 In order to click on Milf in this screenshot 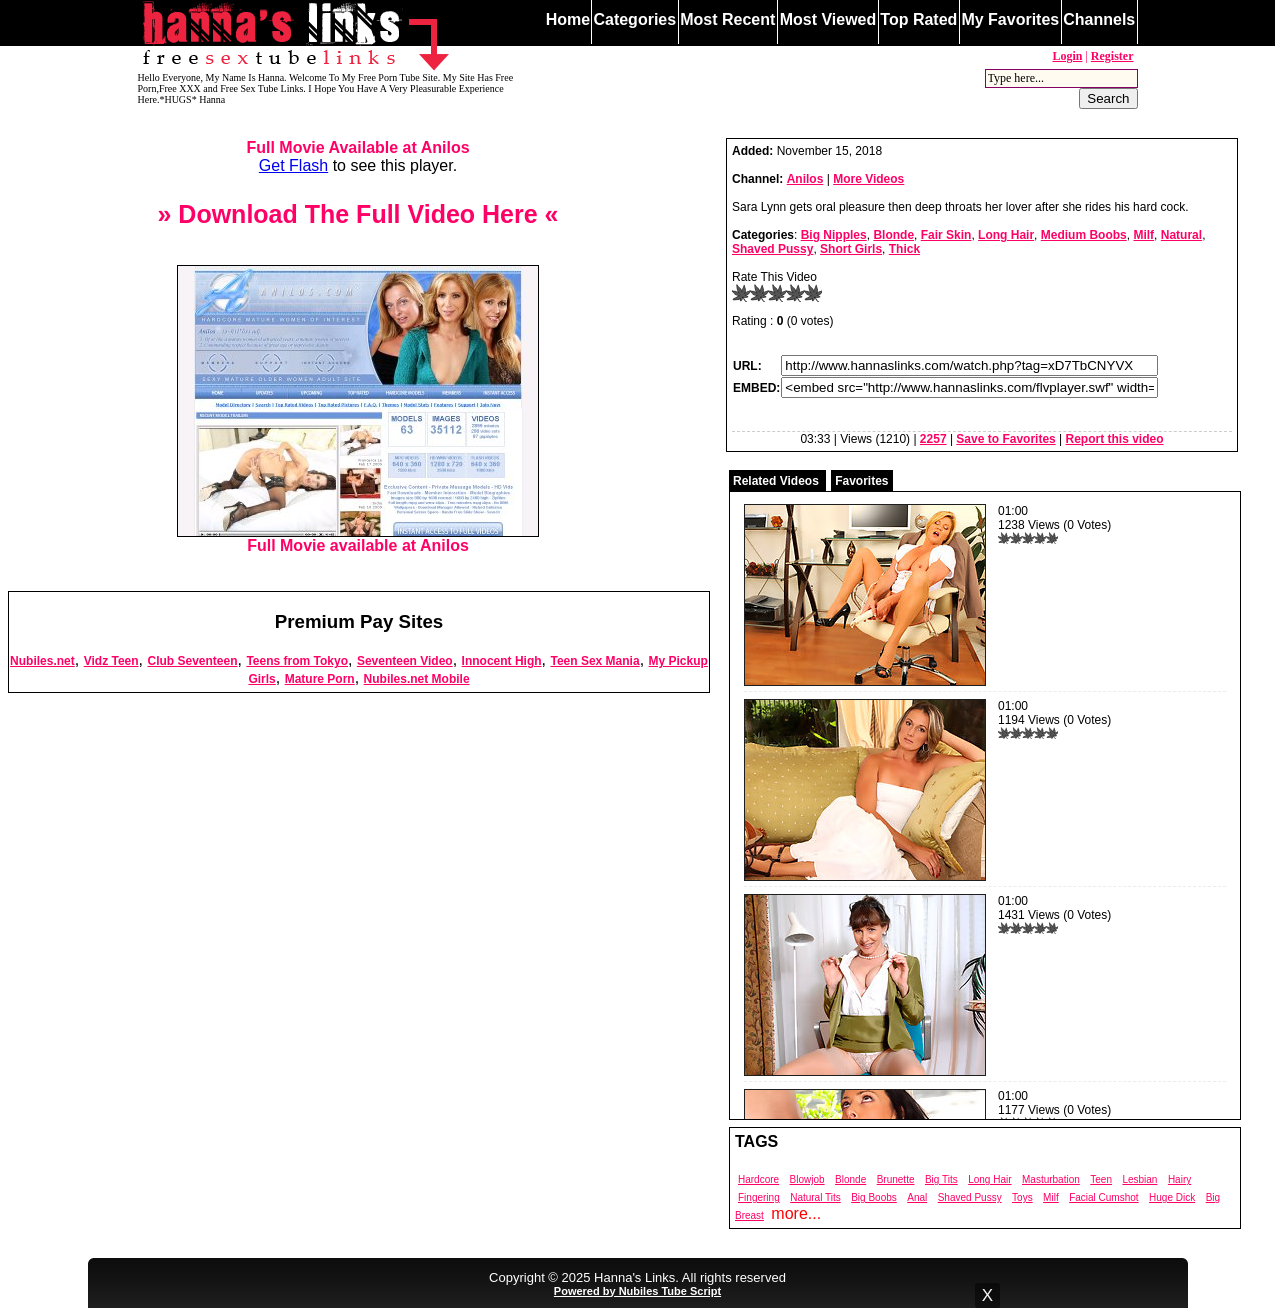, I will do `click(1143, 235)`.